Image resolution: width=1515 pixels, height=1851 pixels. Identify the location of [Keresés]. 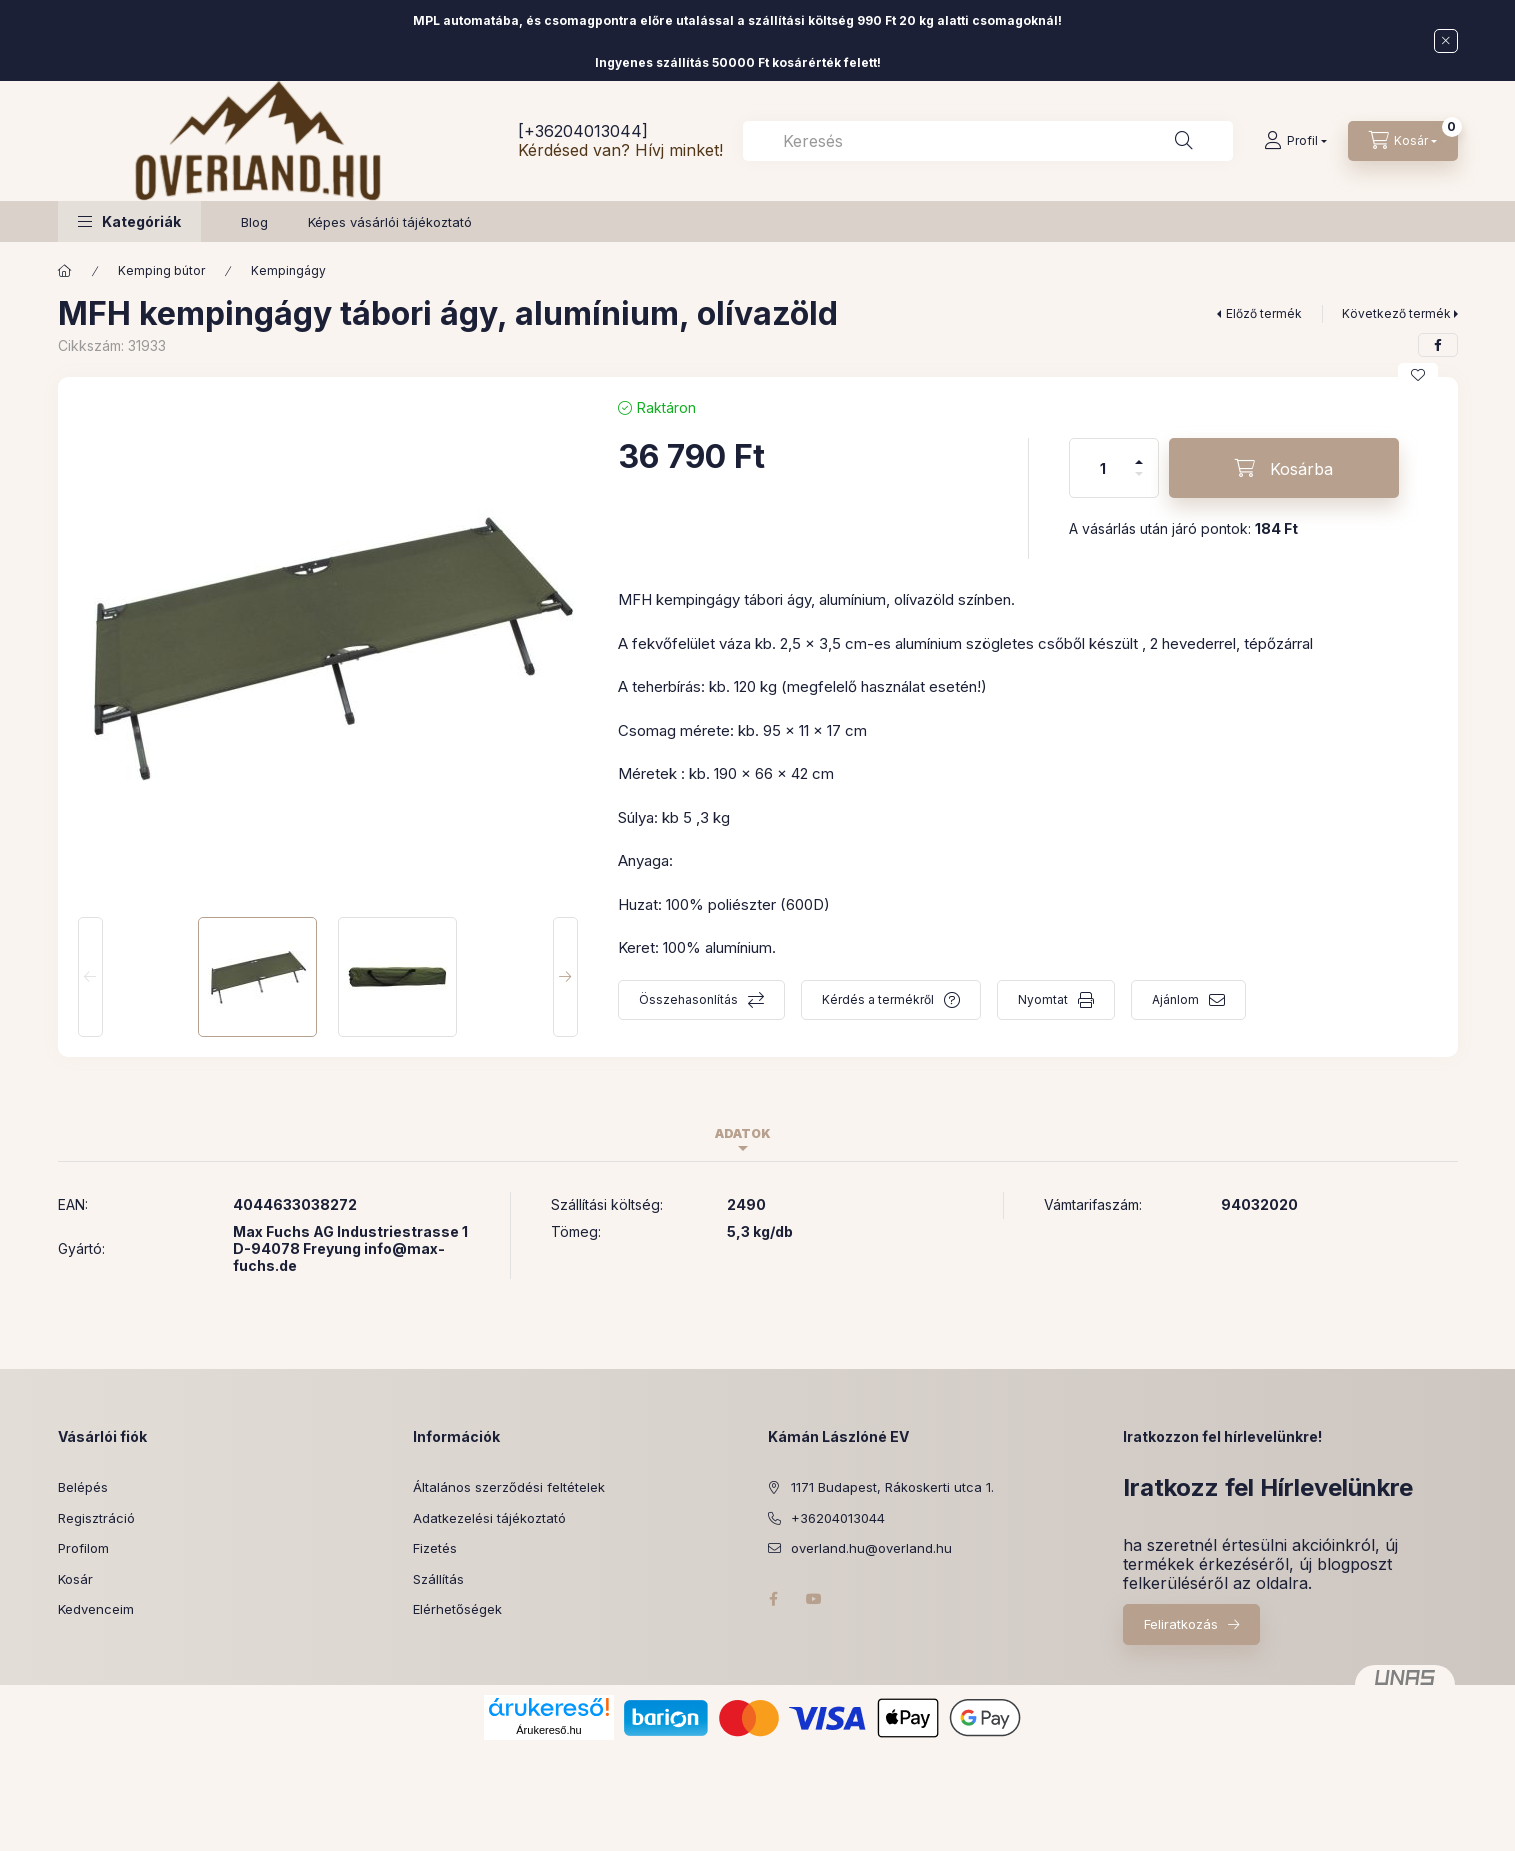
(1184, 141).